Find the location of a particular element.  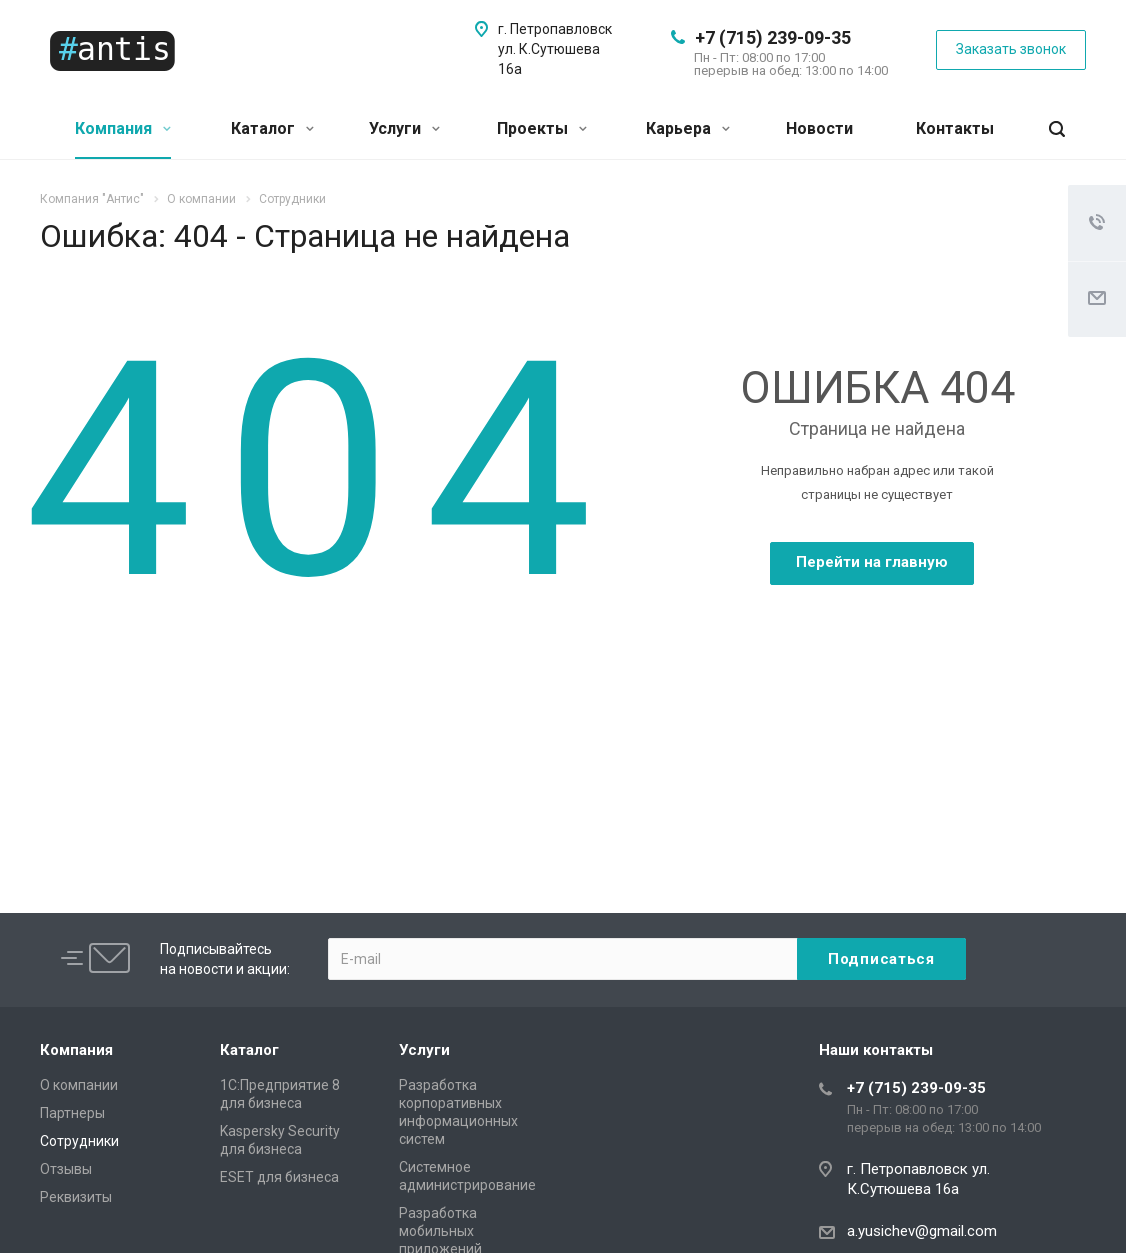

О компании is located at coordinates (79, 1085).